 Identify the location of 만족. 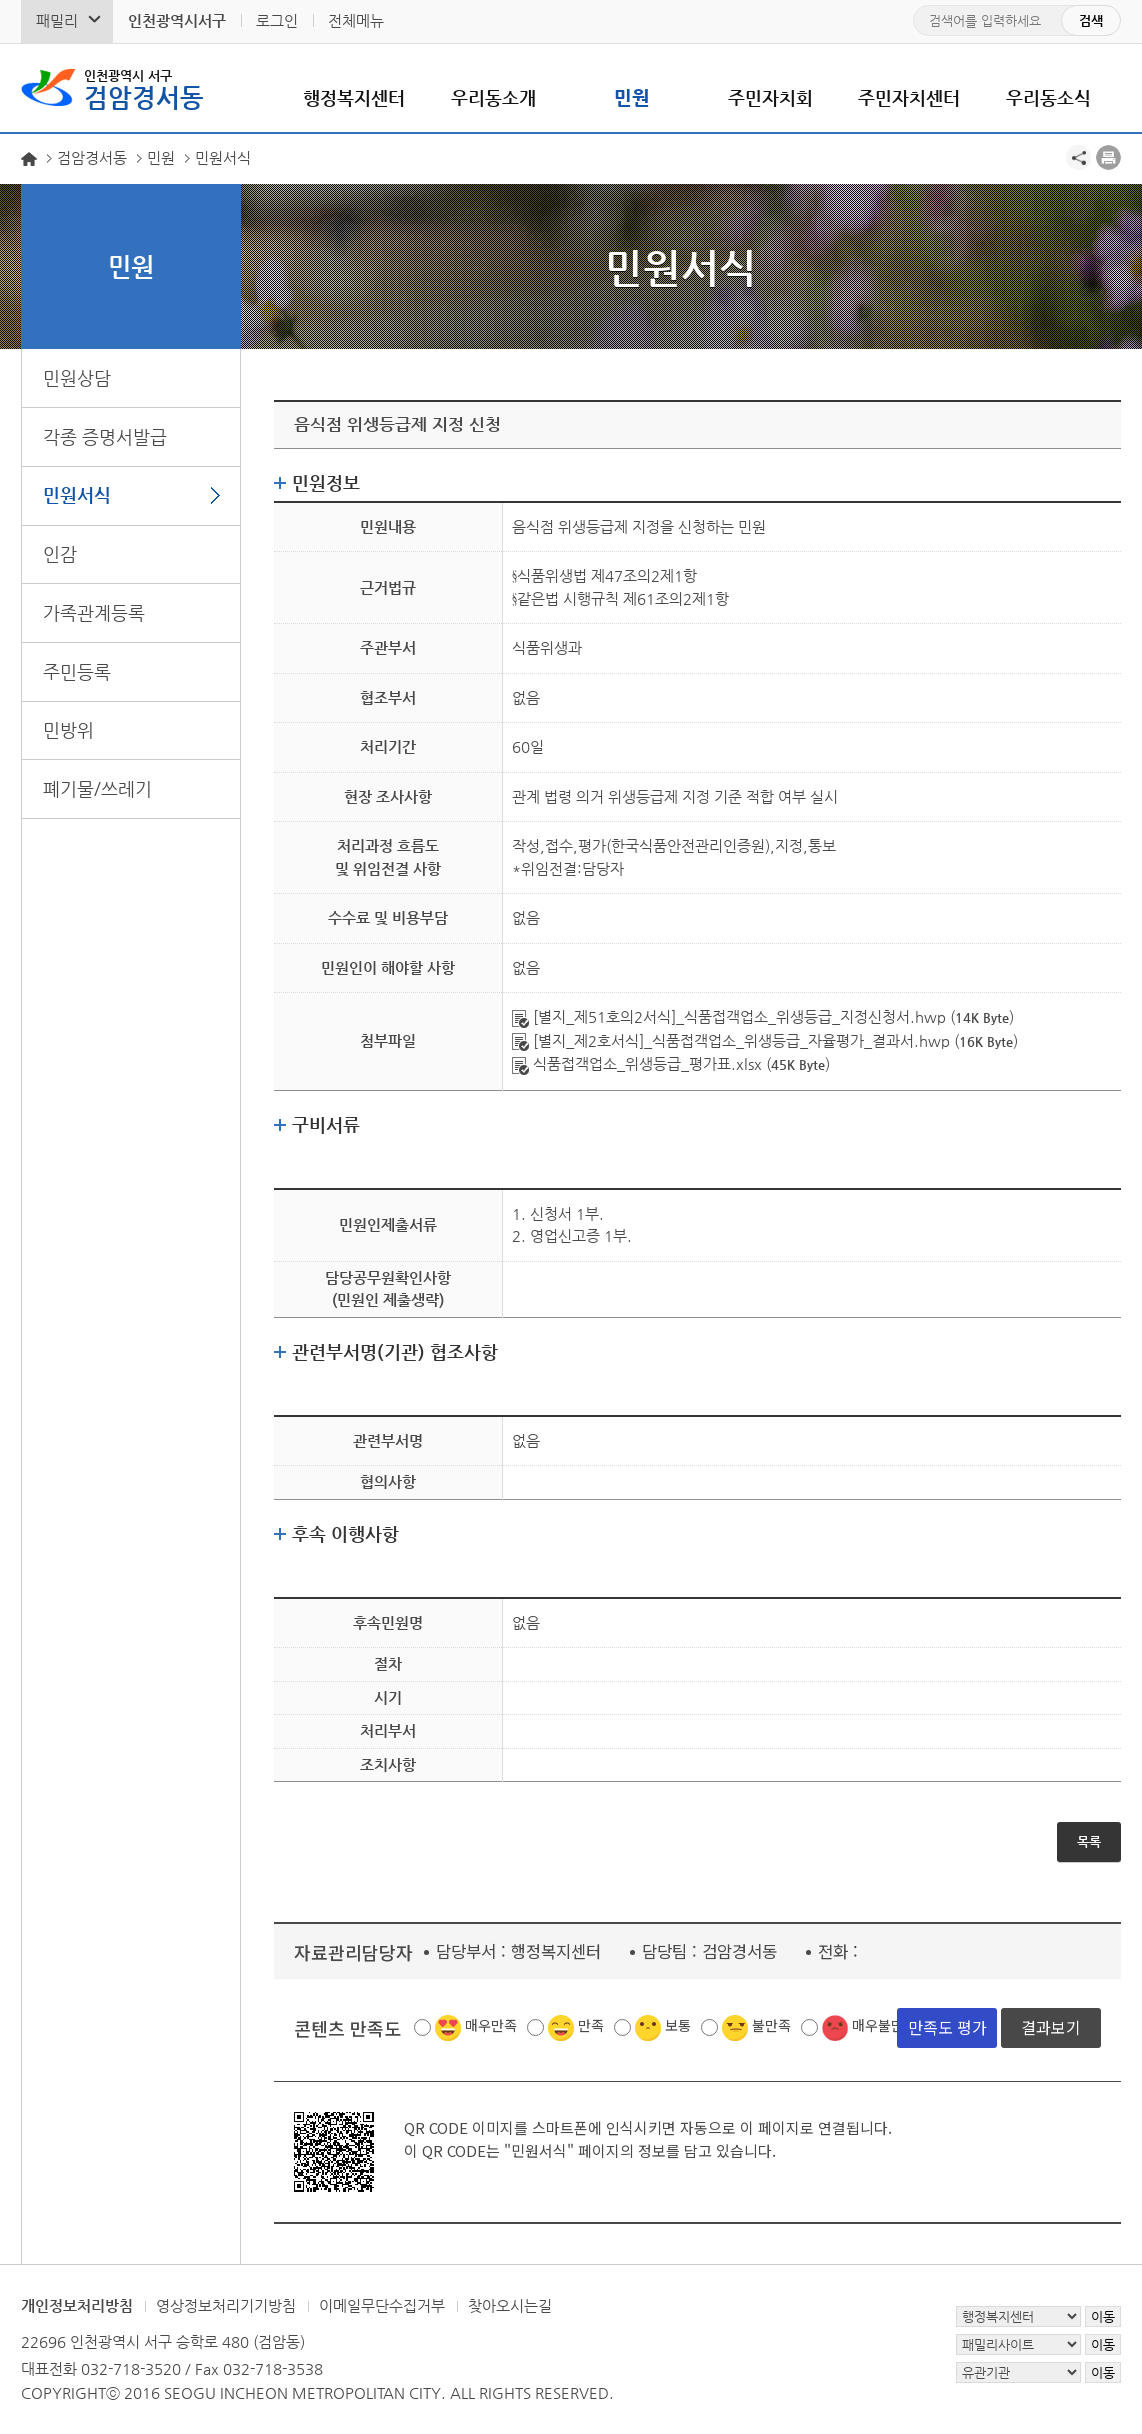
(591, 2025).